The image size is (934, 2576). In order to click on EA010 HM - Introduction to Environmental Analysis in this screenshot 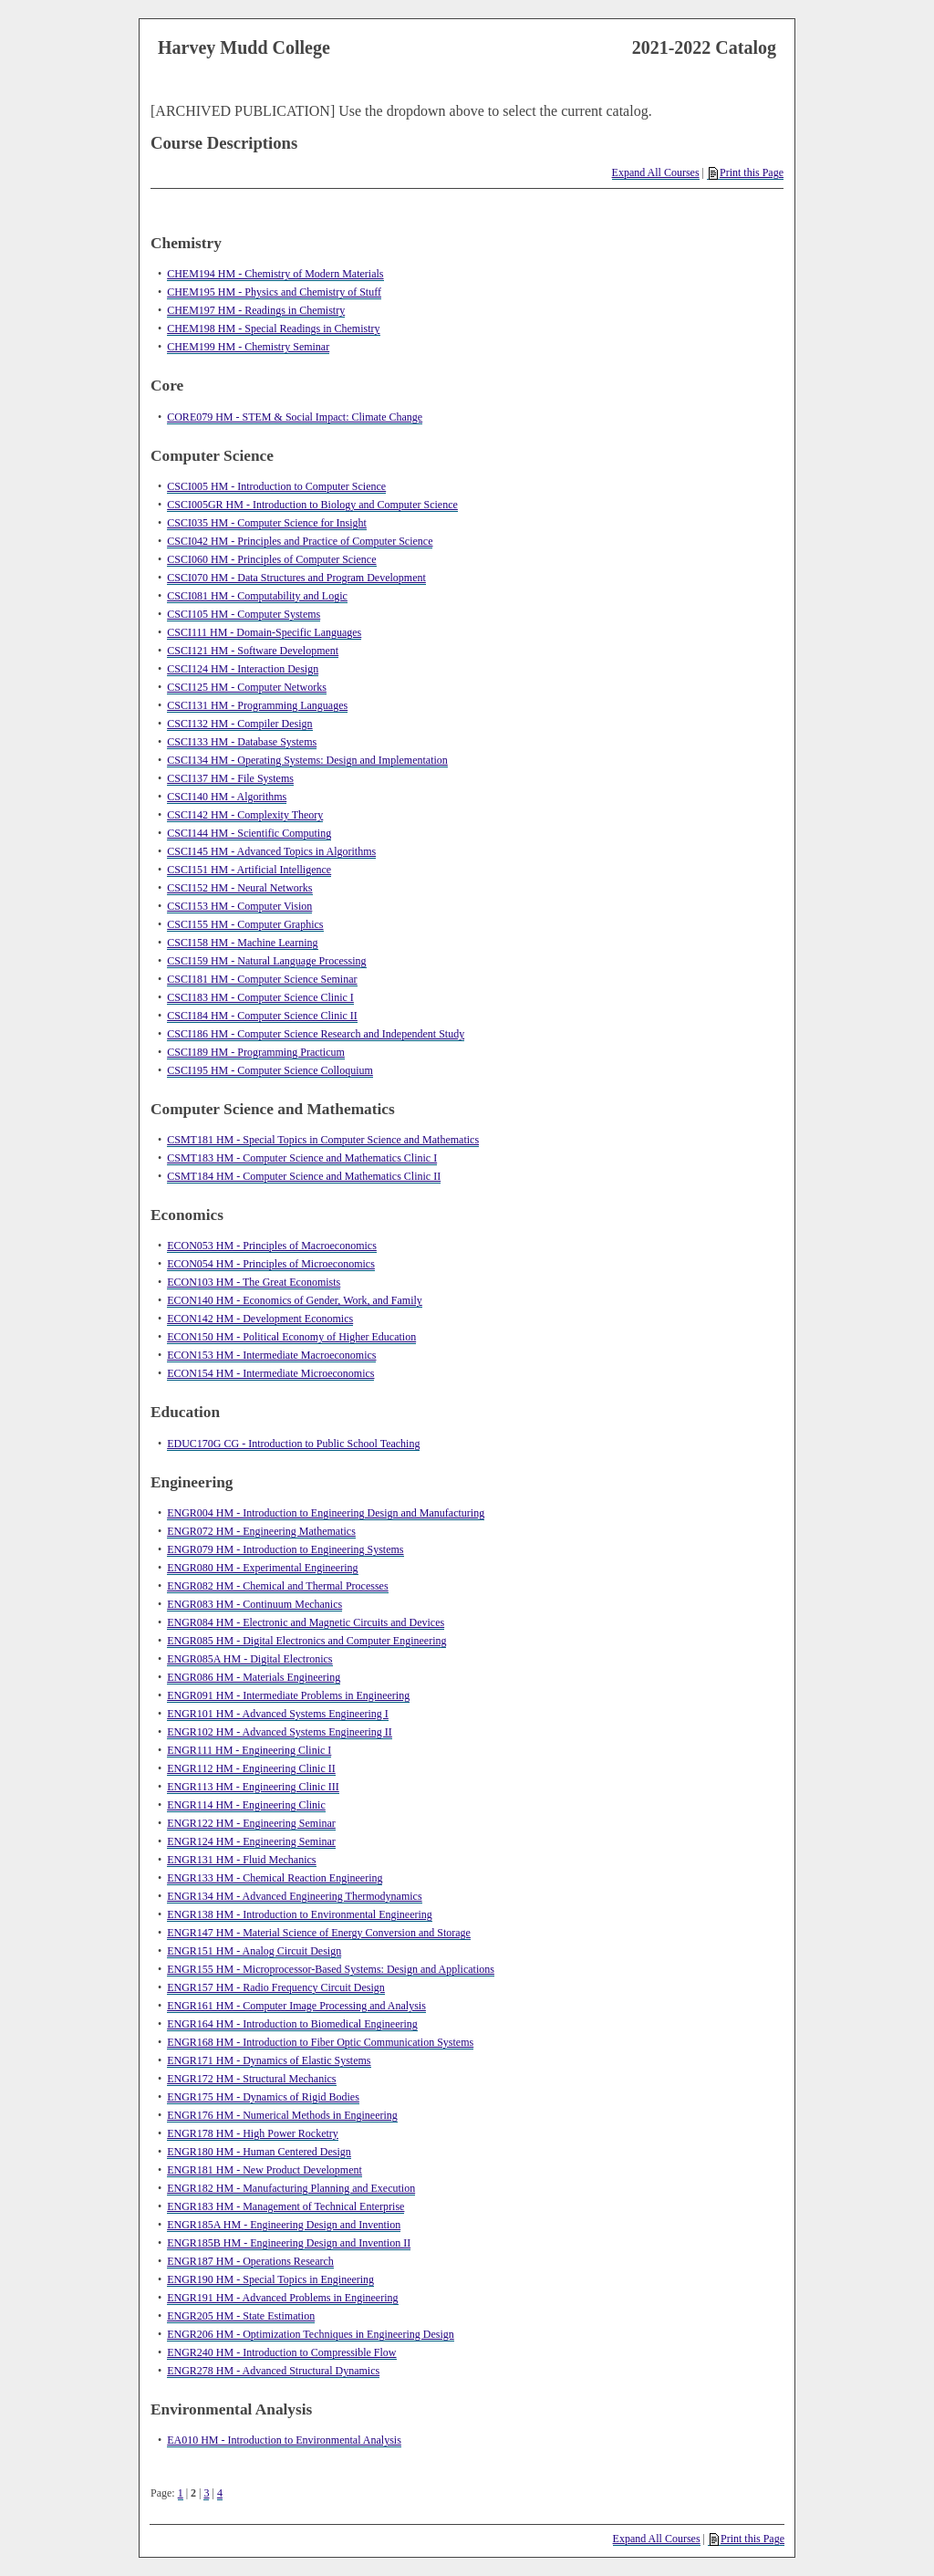, I will do `click(284, 2440)`.